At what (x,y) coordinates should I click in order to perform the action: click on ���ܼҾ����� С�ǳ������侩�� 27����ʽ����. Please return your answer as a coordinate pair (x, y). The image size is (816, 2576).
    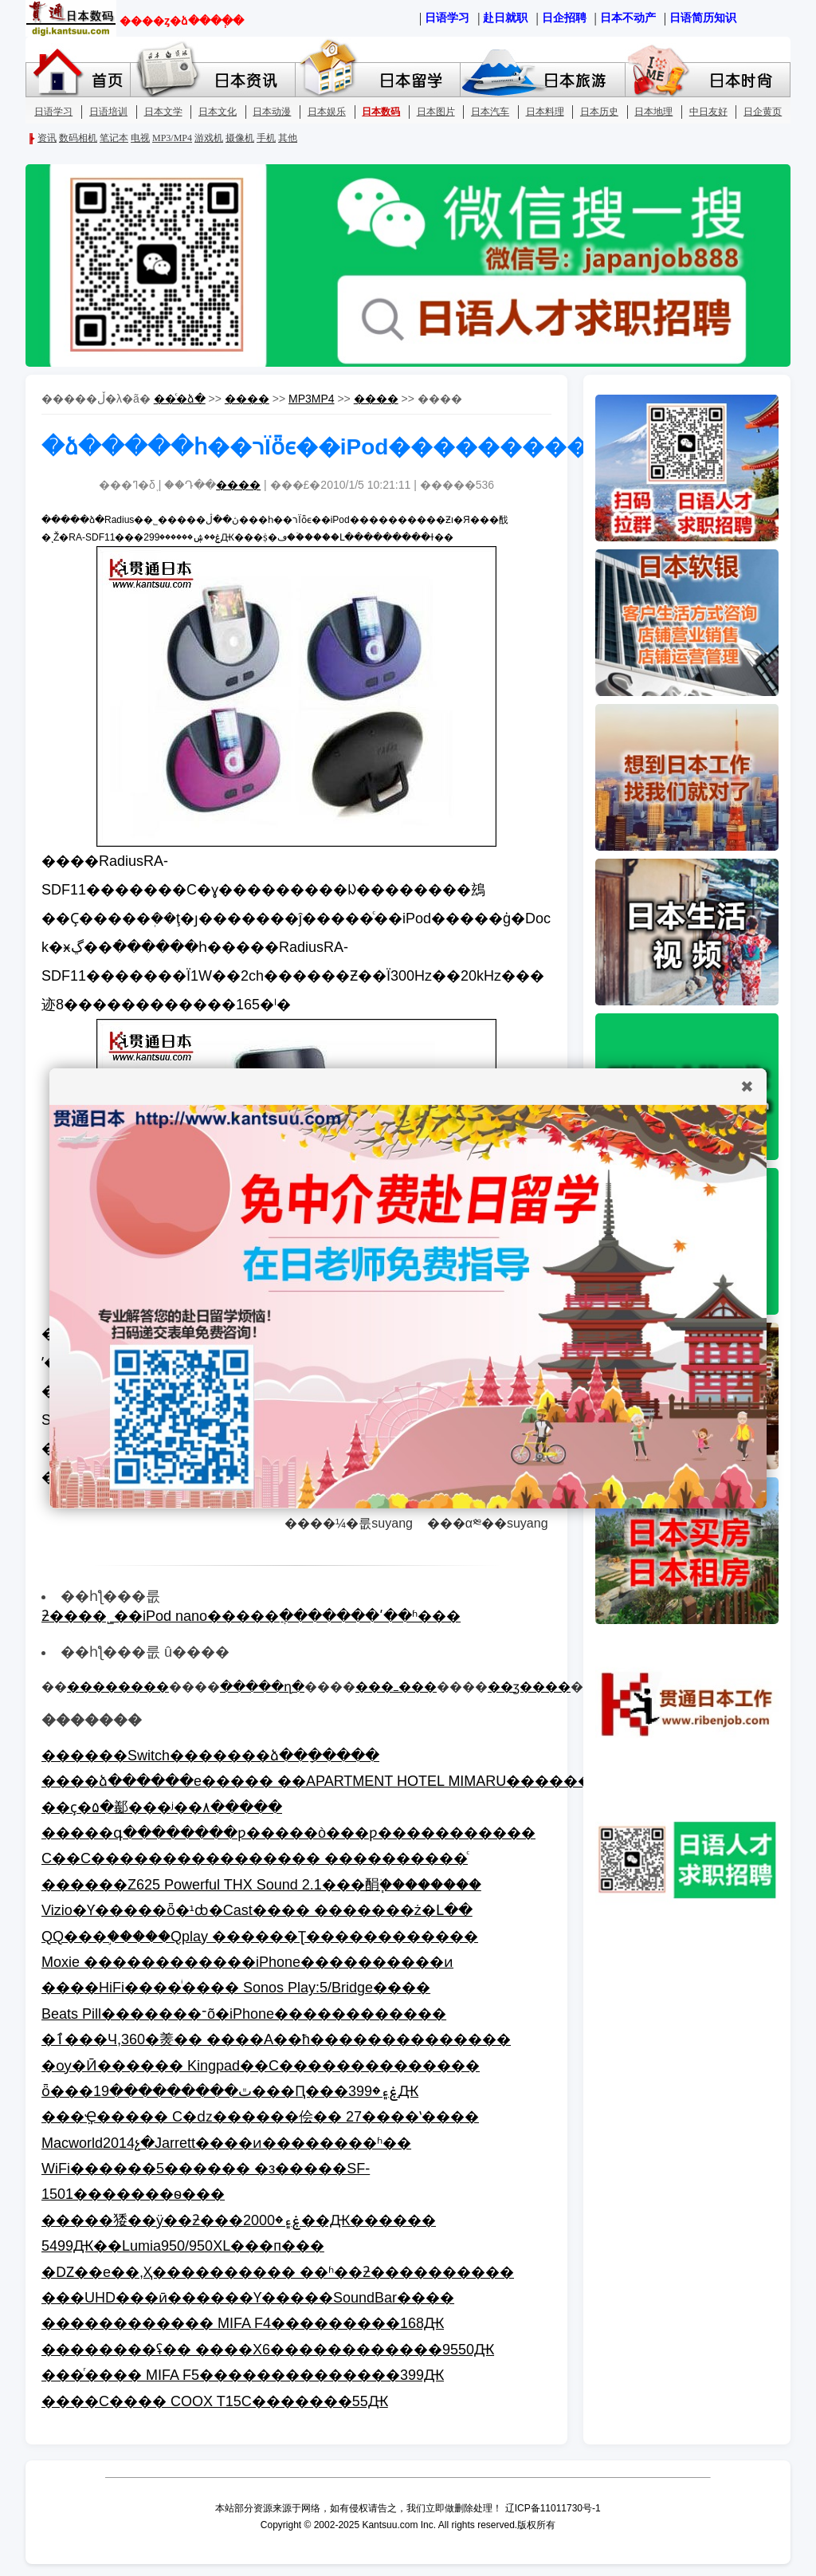
    Looking at the image, I should click on (260, 2117).